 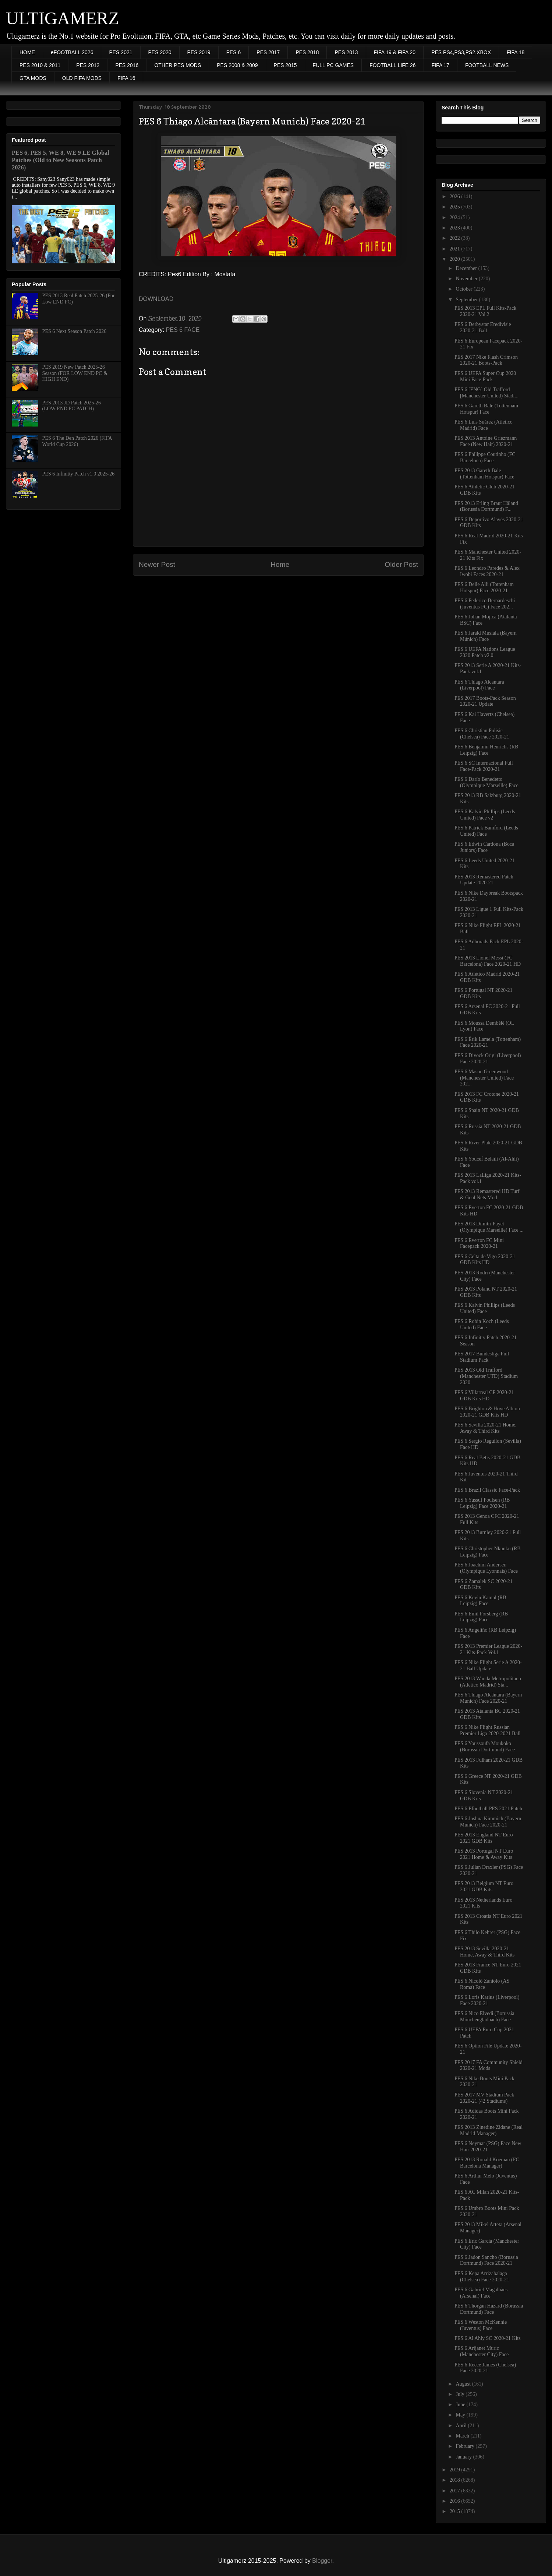 What do you see at coordinates (488, 2309) in the screenshot?
I see `PES 6 Thorgan Hazard (Borussia Dortmund) Face` at bounding box center [488, 2309].